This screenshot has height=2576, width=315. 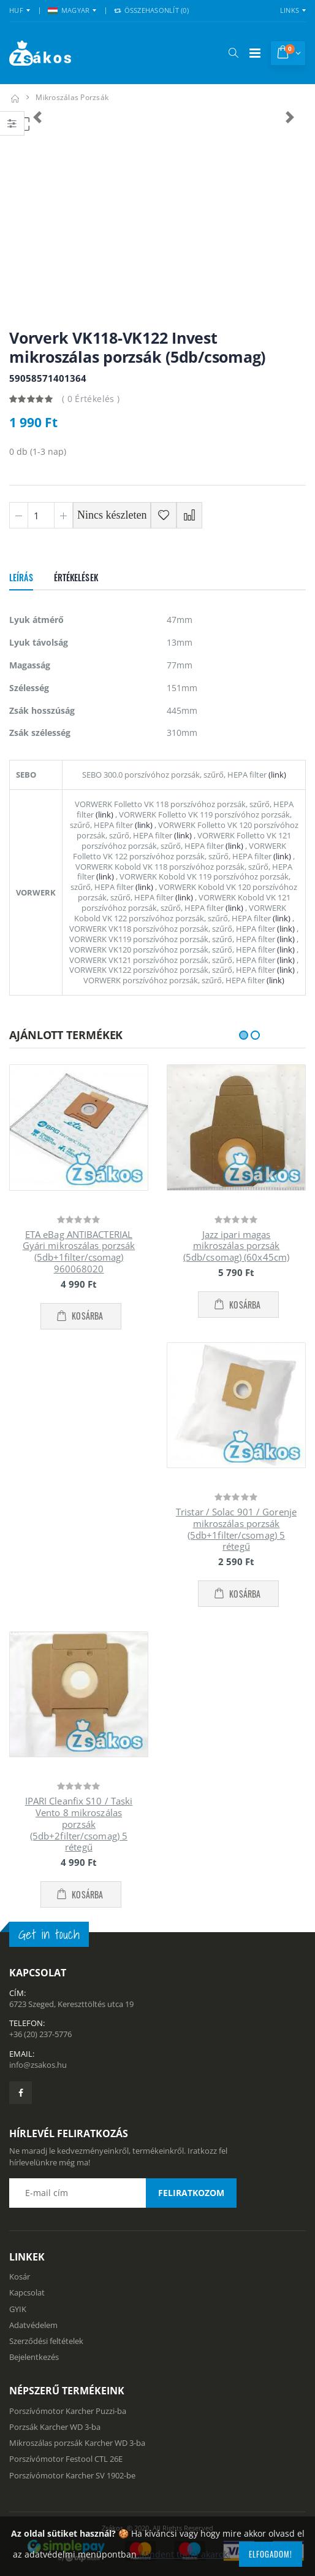 What do you see at coordinates (233, 52) in the screenshot?
I see `[button]` at bounding box center [233, 52].